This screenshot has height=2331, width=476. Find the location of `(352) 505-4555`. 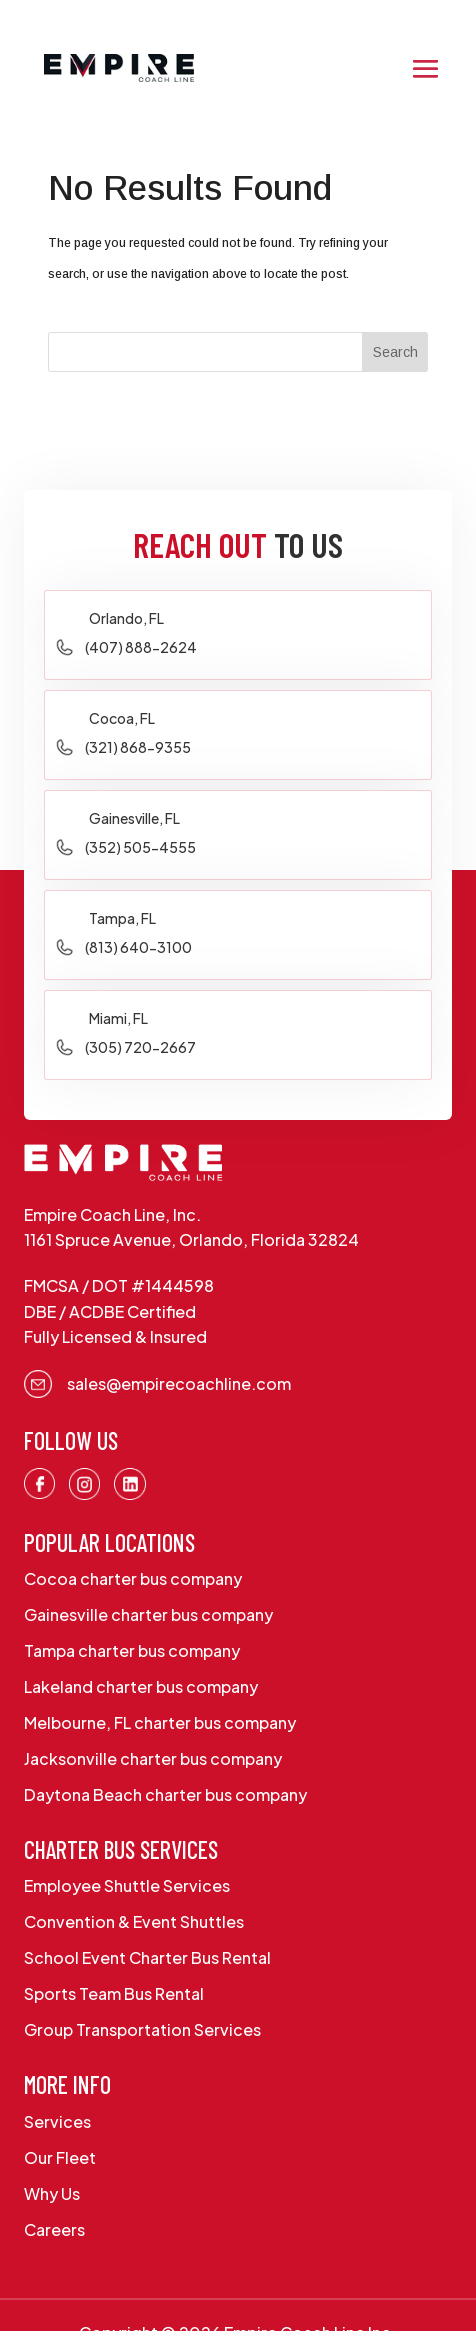

(352) 505-4555 is located at coordinates (140, 847).